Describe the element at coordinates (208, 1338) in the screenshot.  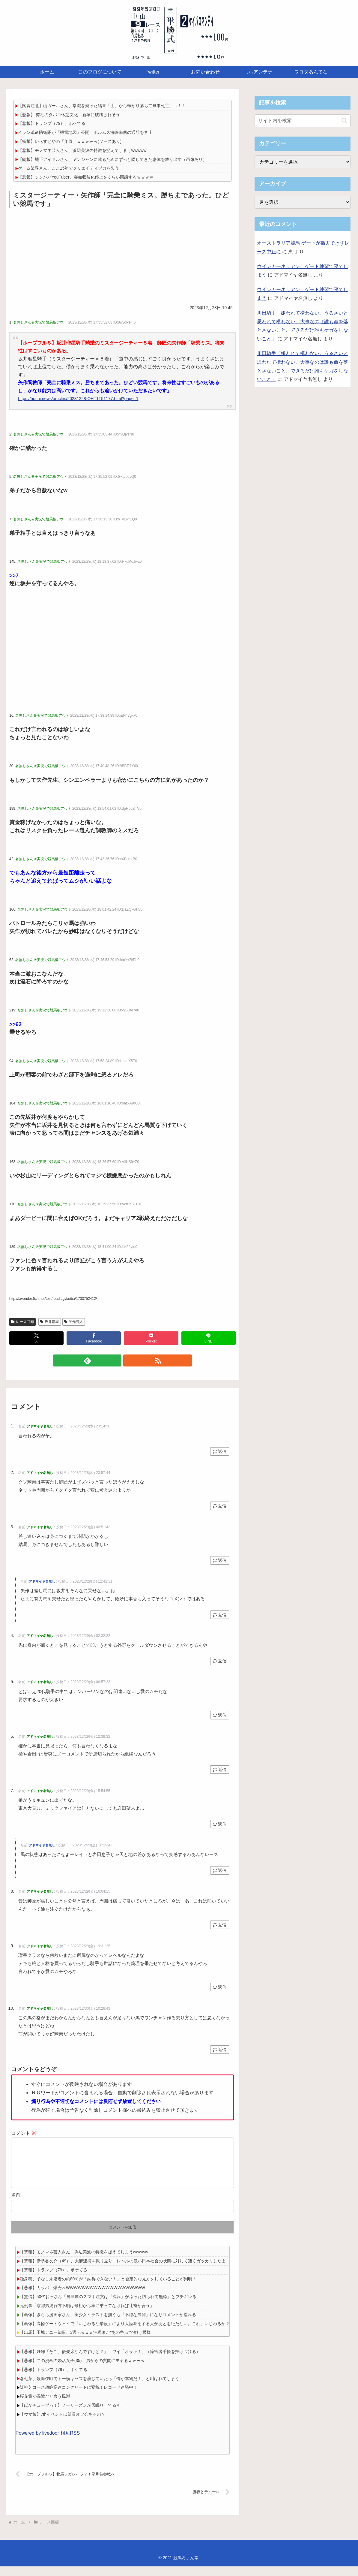
I see `[LINEでシェア]` at that location.